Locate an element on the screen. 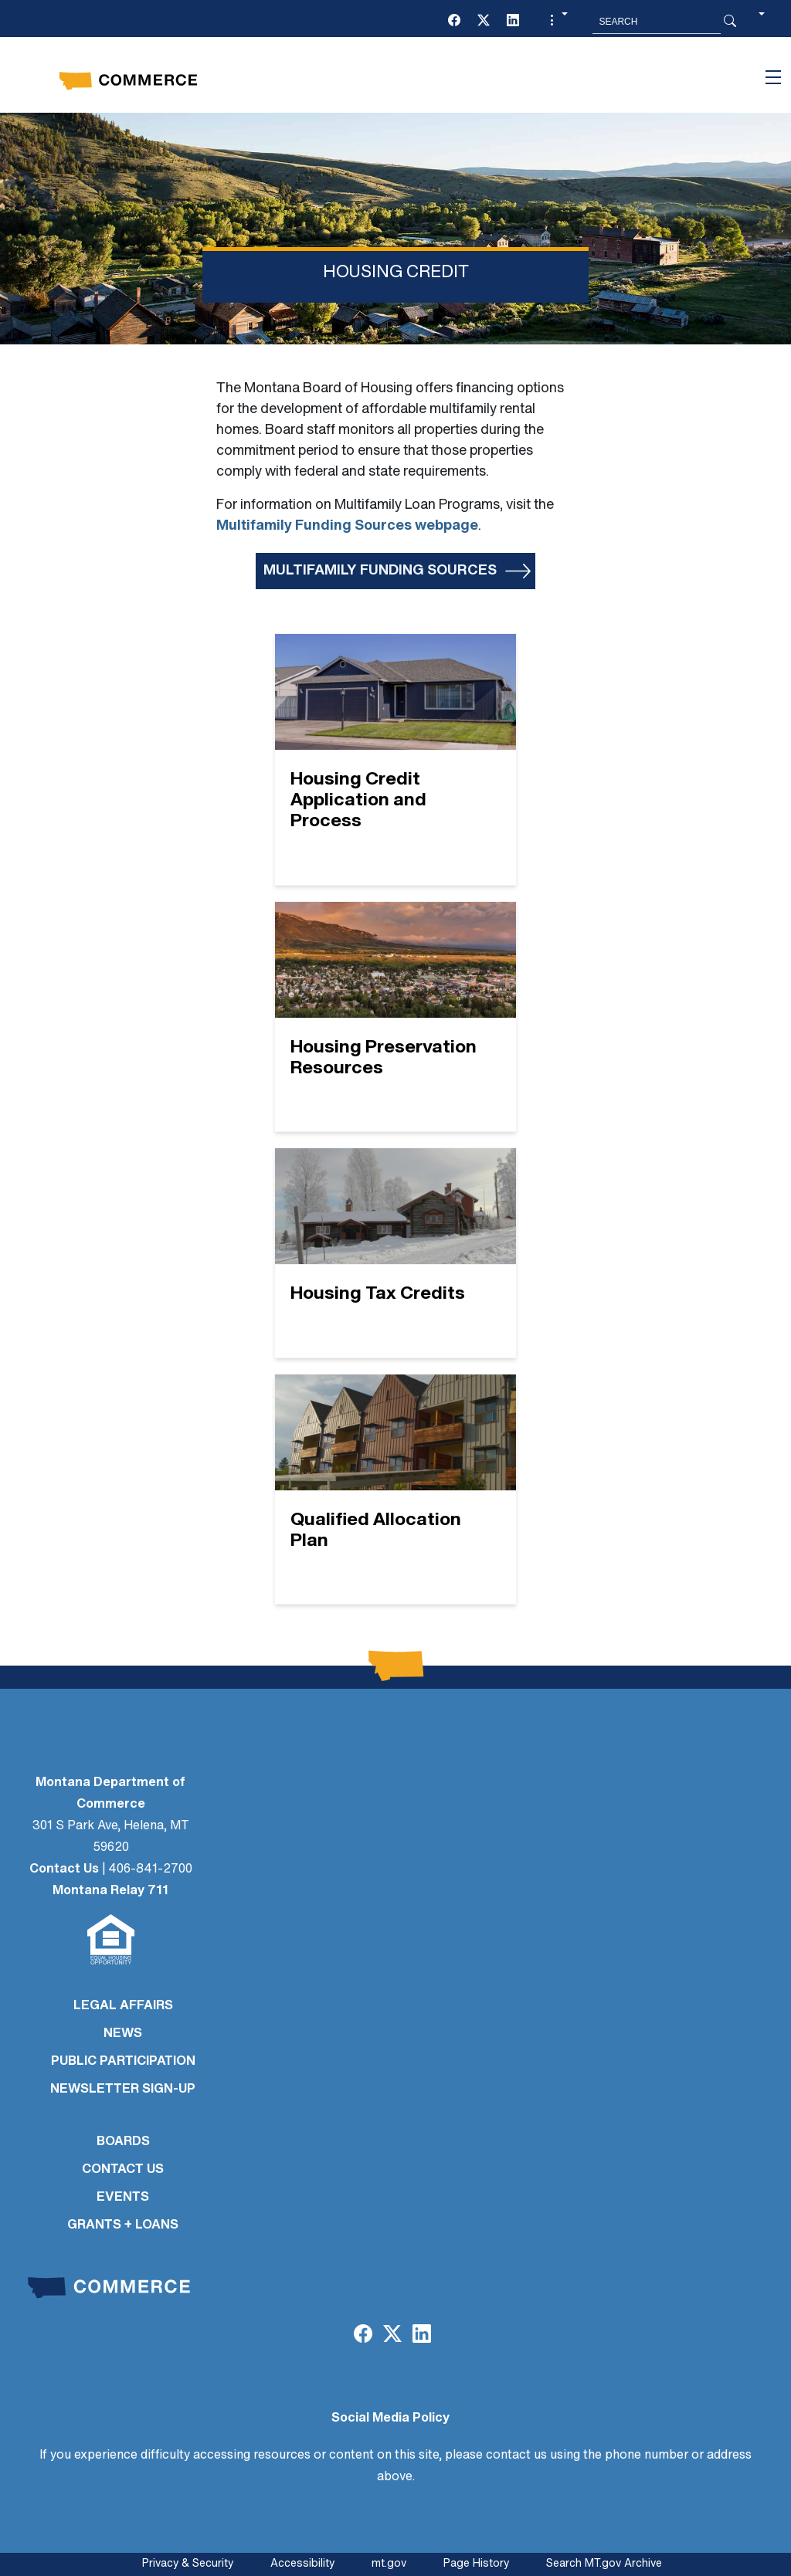 This screenshot has width=791, height=2576. Contact Us is located at coordinates (64, 1869).